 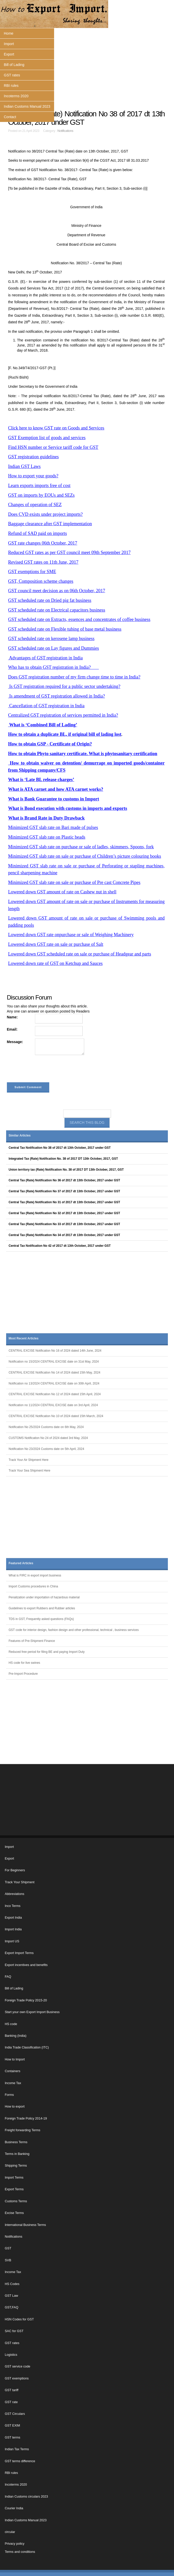 I want to click on [presentation], so click(x=45, y=1070).